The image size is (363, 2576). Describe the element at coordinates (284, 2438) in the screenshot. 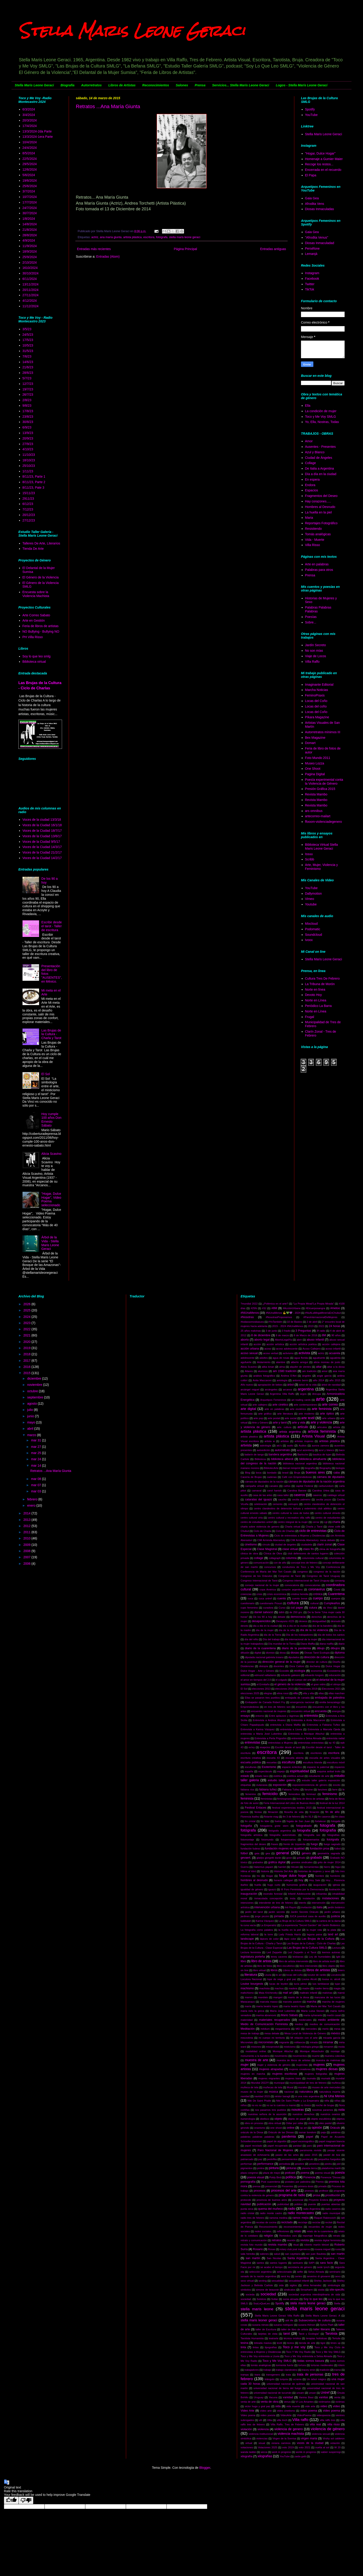

I see `Virgen de la Sonrisa` at that location.